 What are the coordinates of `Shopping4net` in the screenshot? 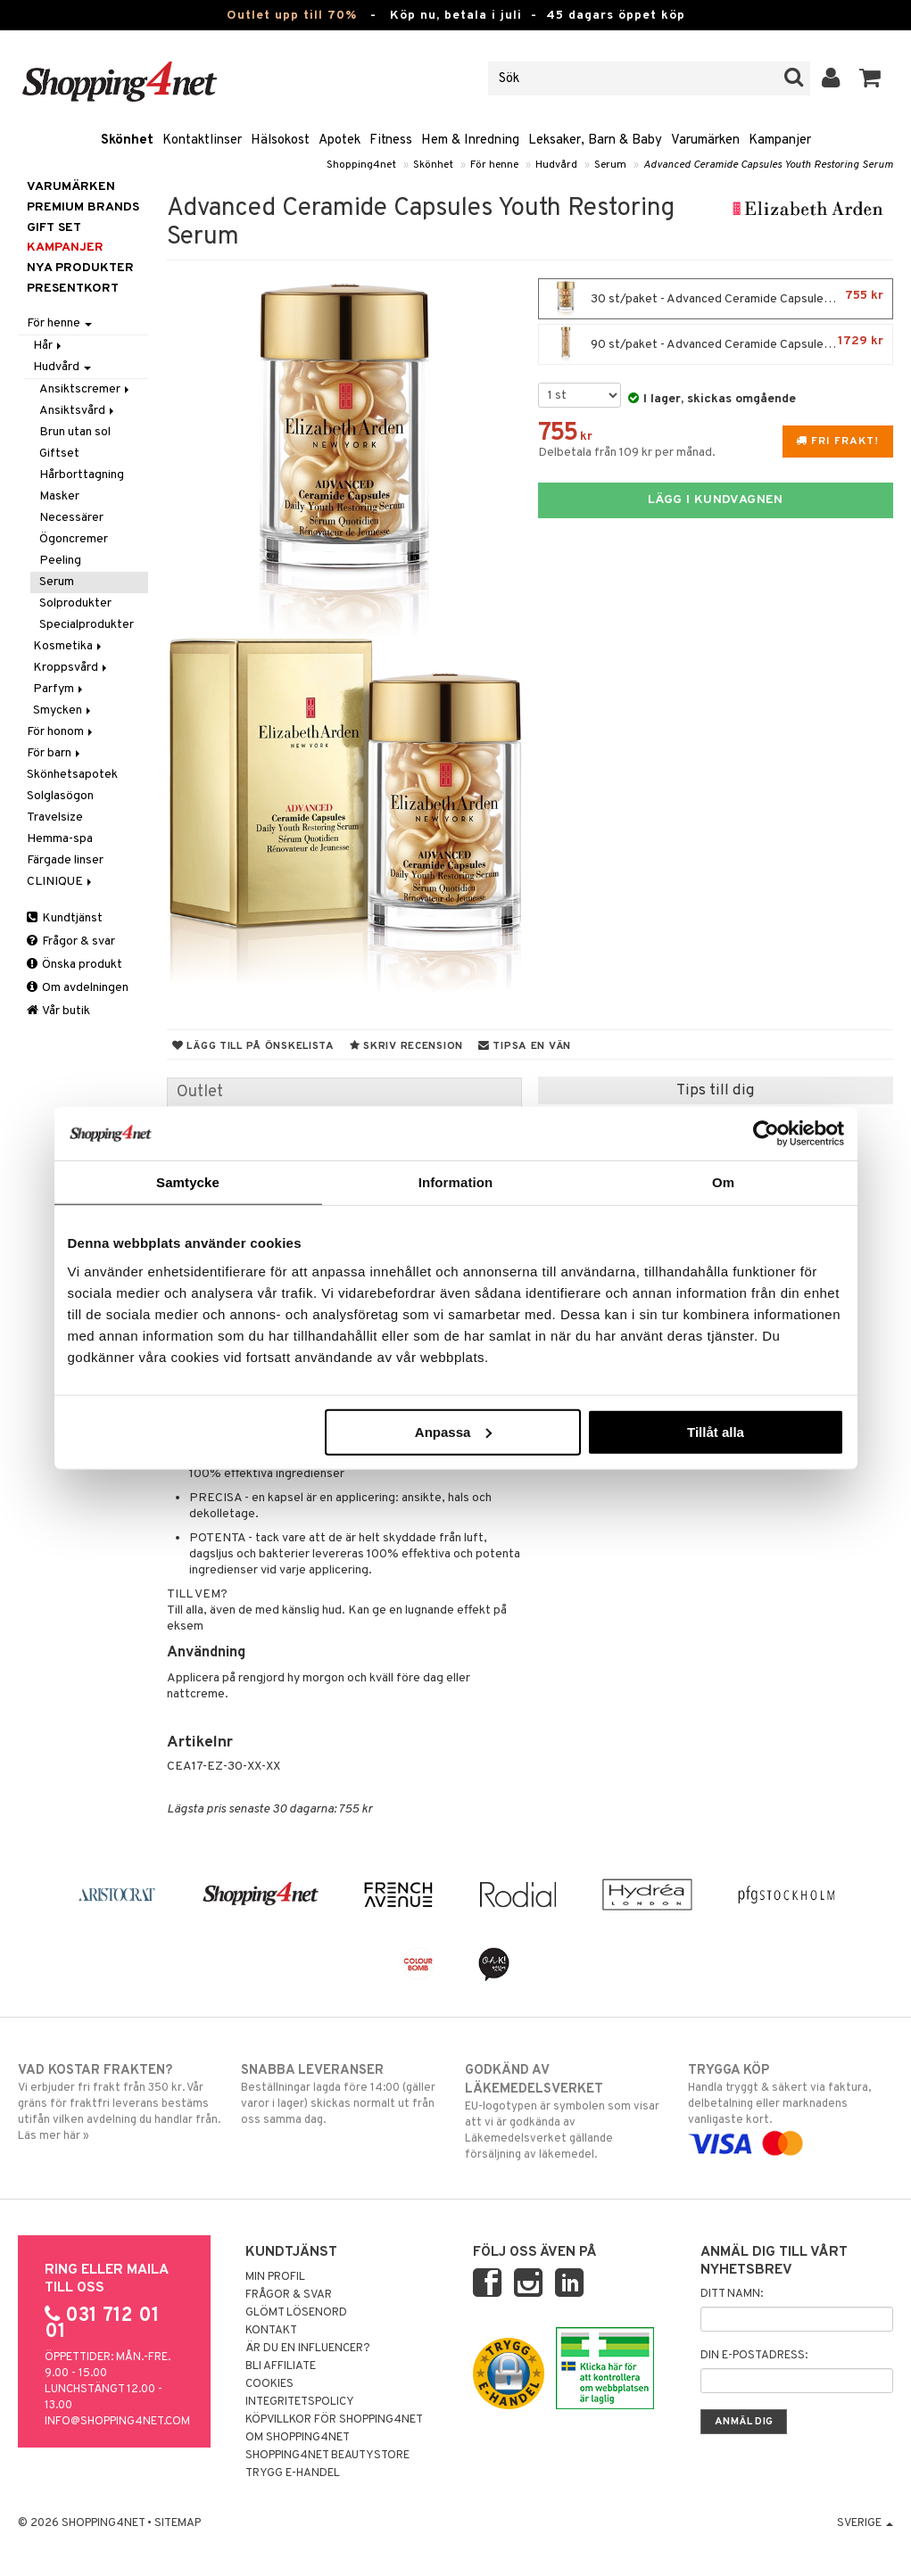 It's located at (361, 165).